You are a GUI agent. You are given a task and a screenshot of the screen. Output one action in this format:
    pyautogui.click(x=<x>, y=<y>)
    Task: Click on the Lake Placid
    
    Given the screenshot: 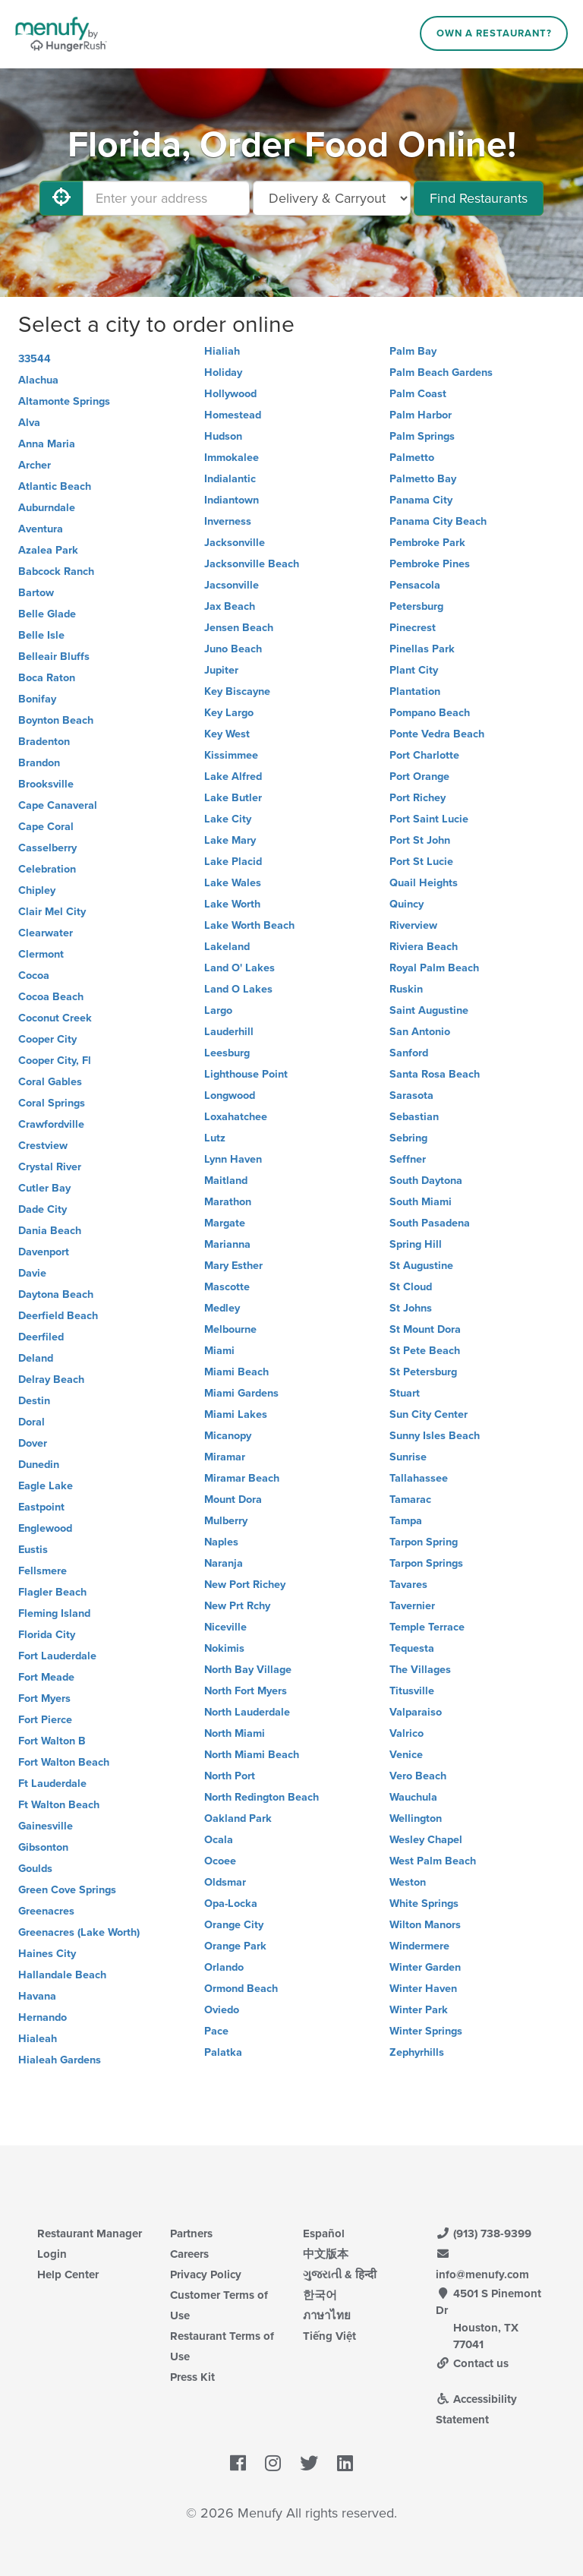 What is the action you would take?
    pyautogui.click(x=233, y=861)
    